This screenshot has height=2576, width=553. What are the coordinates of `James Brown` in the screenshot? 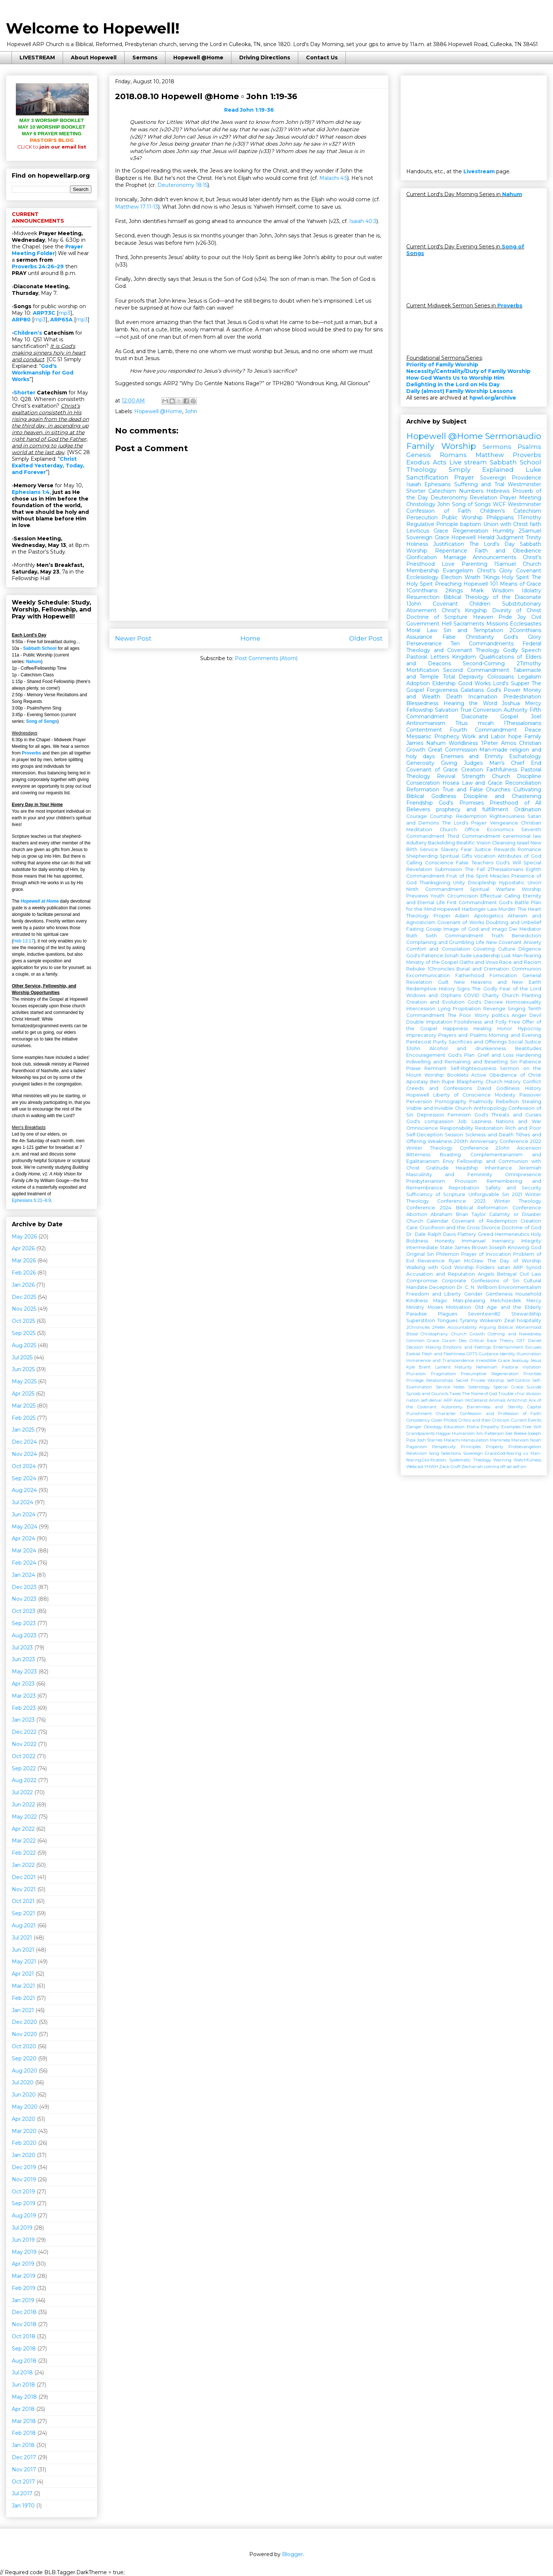 It's located at (471, 1247).